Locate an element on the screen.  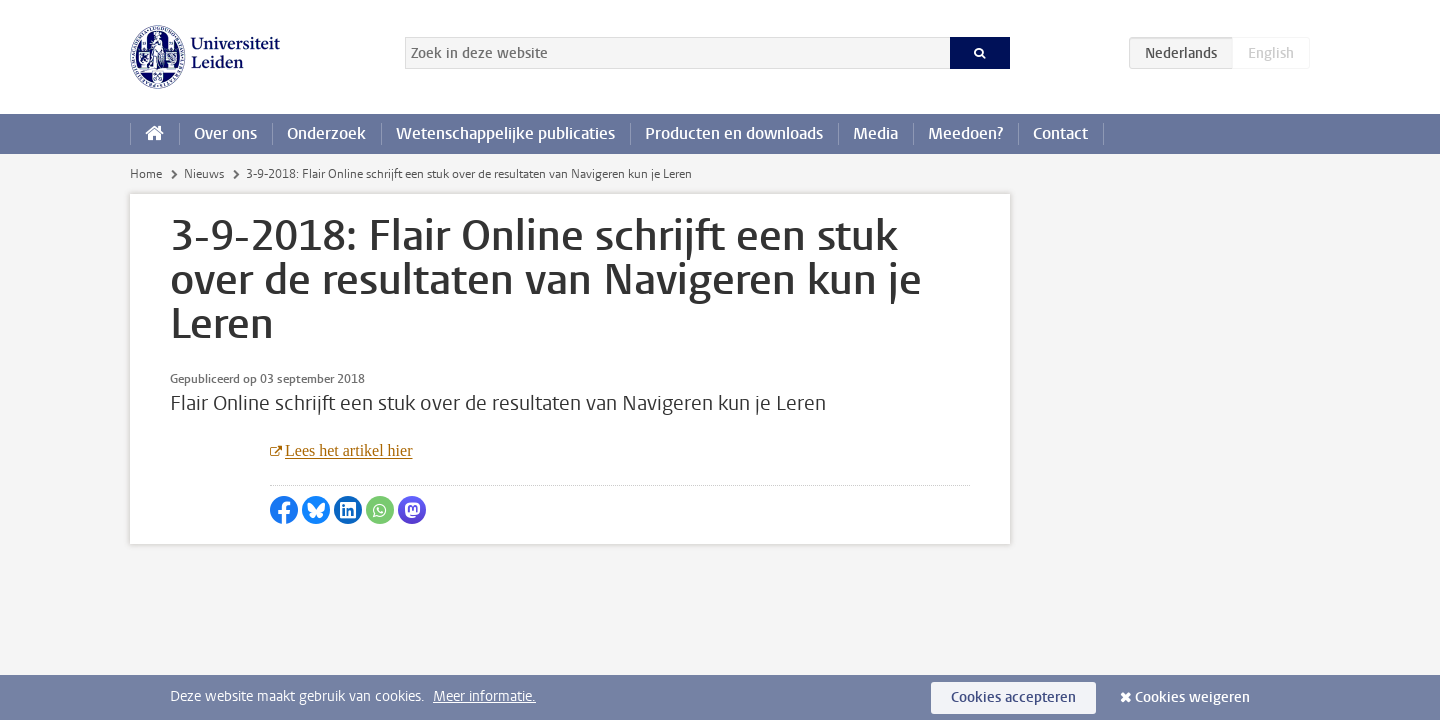
Over ons is located at coordinates (225, 133).